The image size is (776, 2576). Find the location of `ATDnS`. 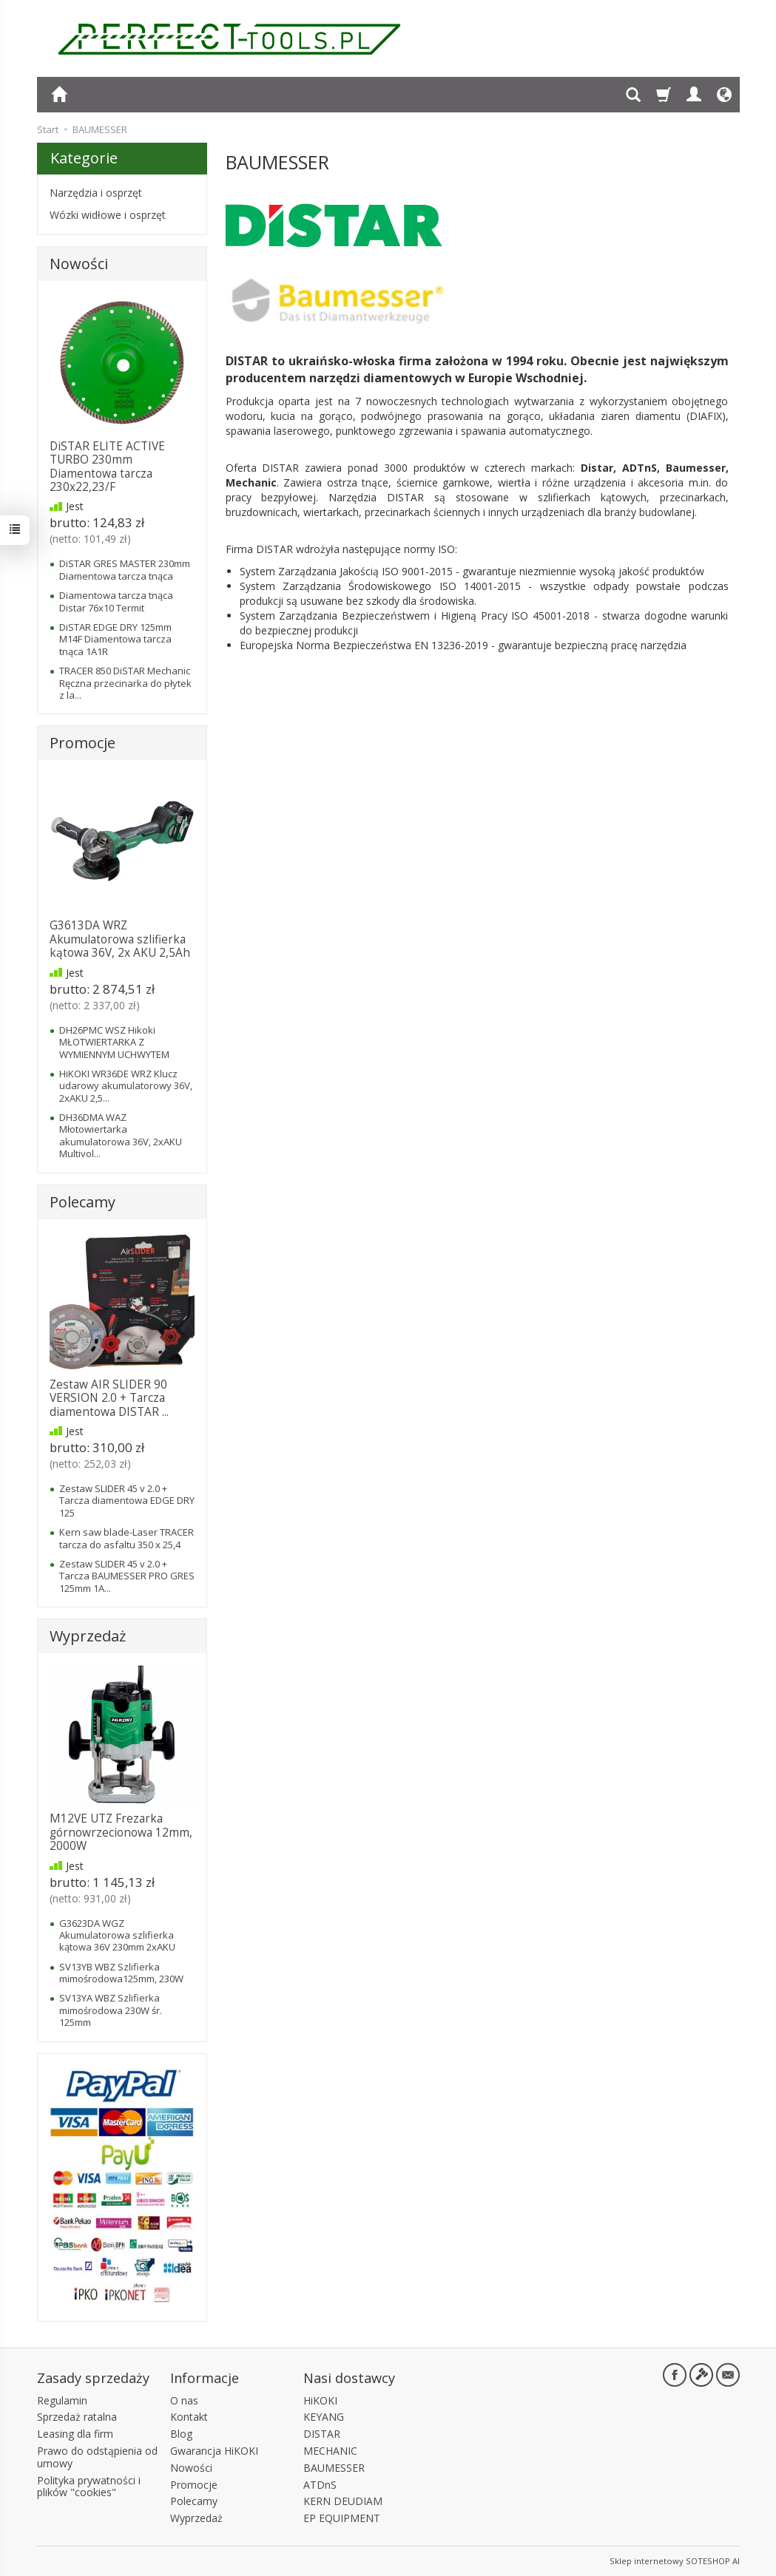

ATDnS is located at coordinates (320, 2485).